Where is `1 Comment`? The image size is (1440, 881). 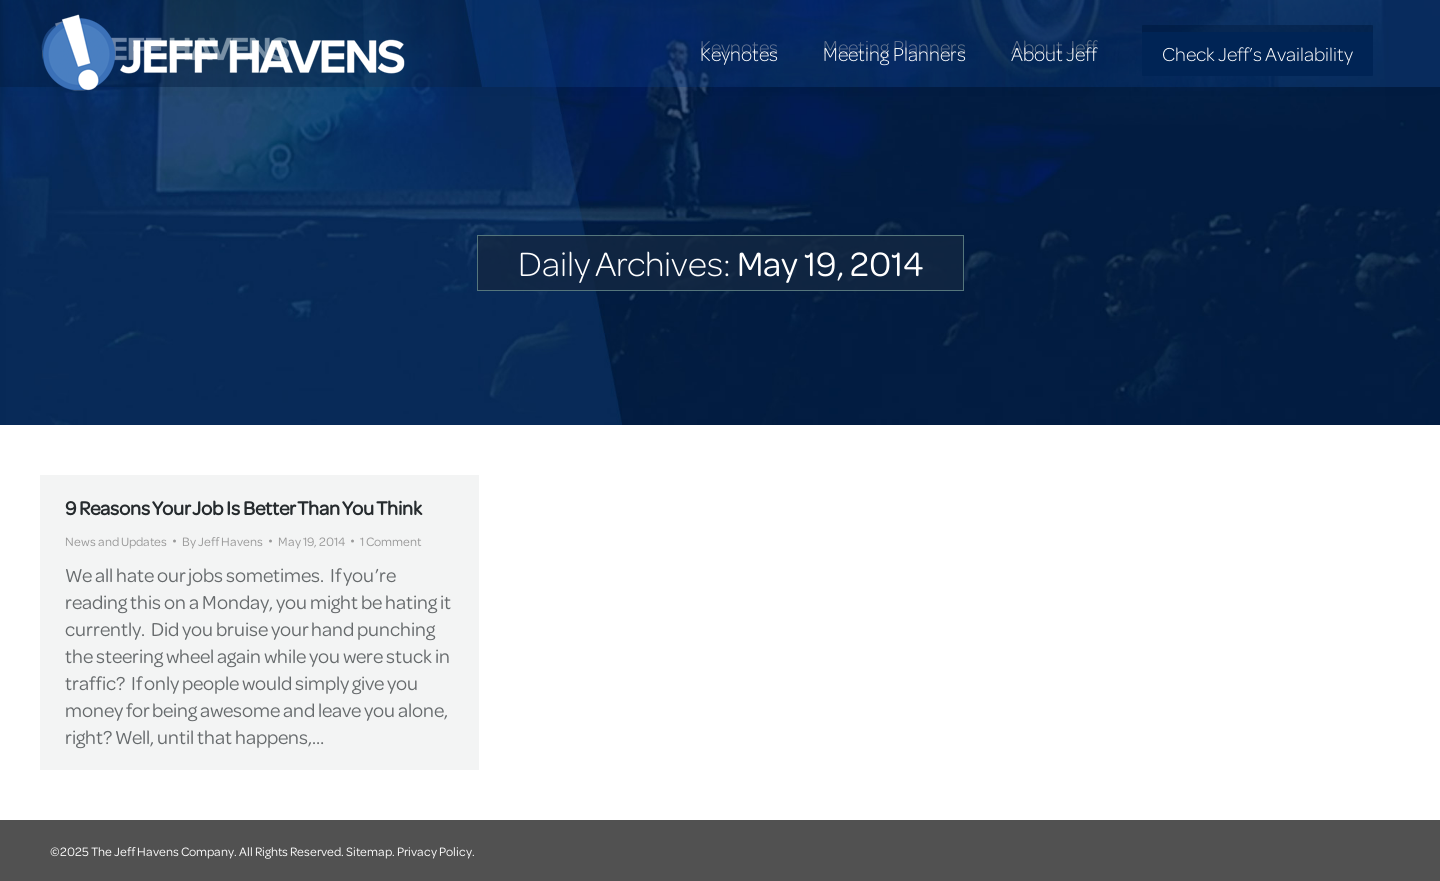
1 Comment is located at coordinates (390, 541).